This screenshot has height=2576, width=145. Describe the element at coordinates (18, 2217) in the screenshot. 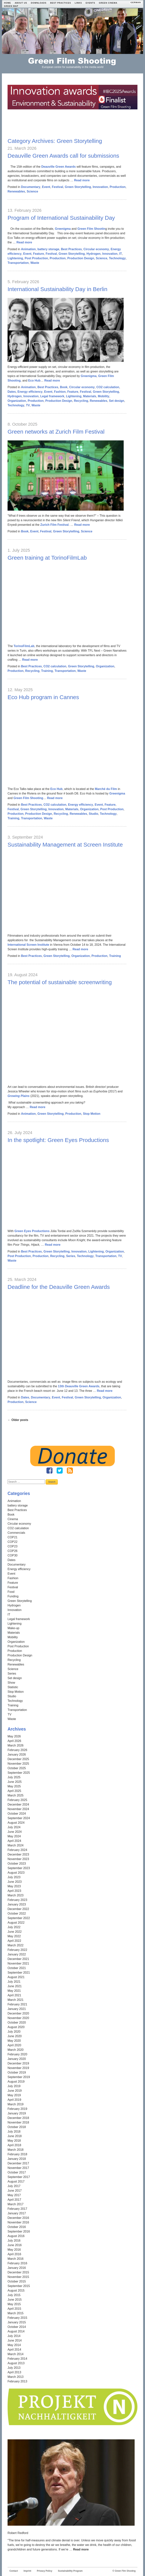

I see `December 2016` at that location.